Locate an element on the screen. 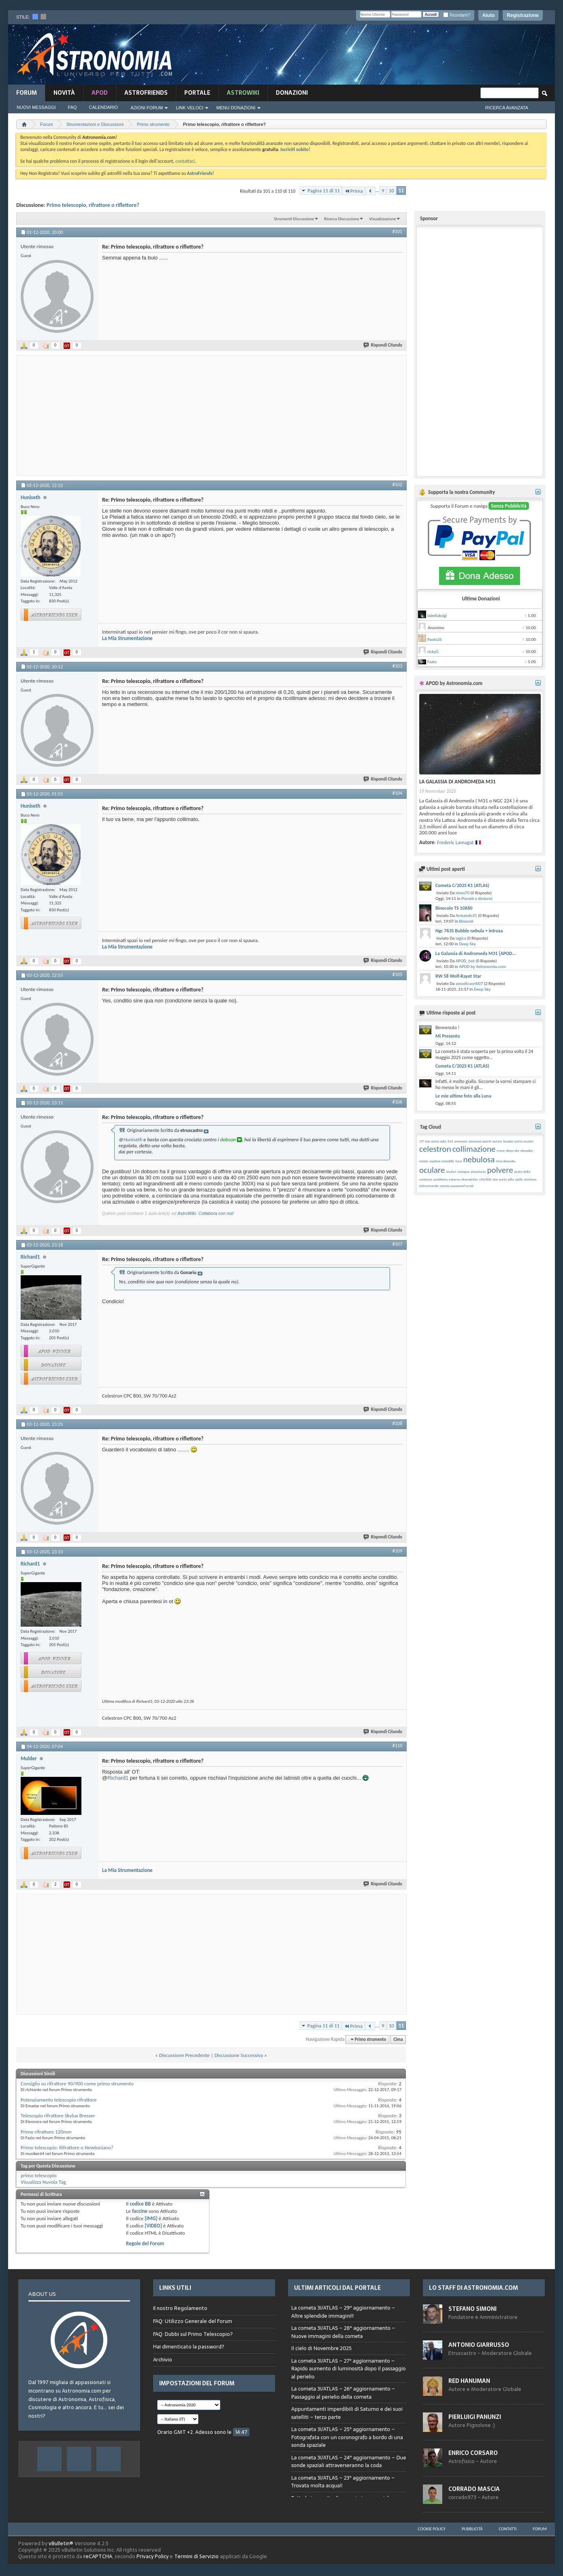 This screenshot has width=563, height=2576. Binocolo TS 10X60 is located at coordinates (453, 908).